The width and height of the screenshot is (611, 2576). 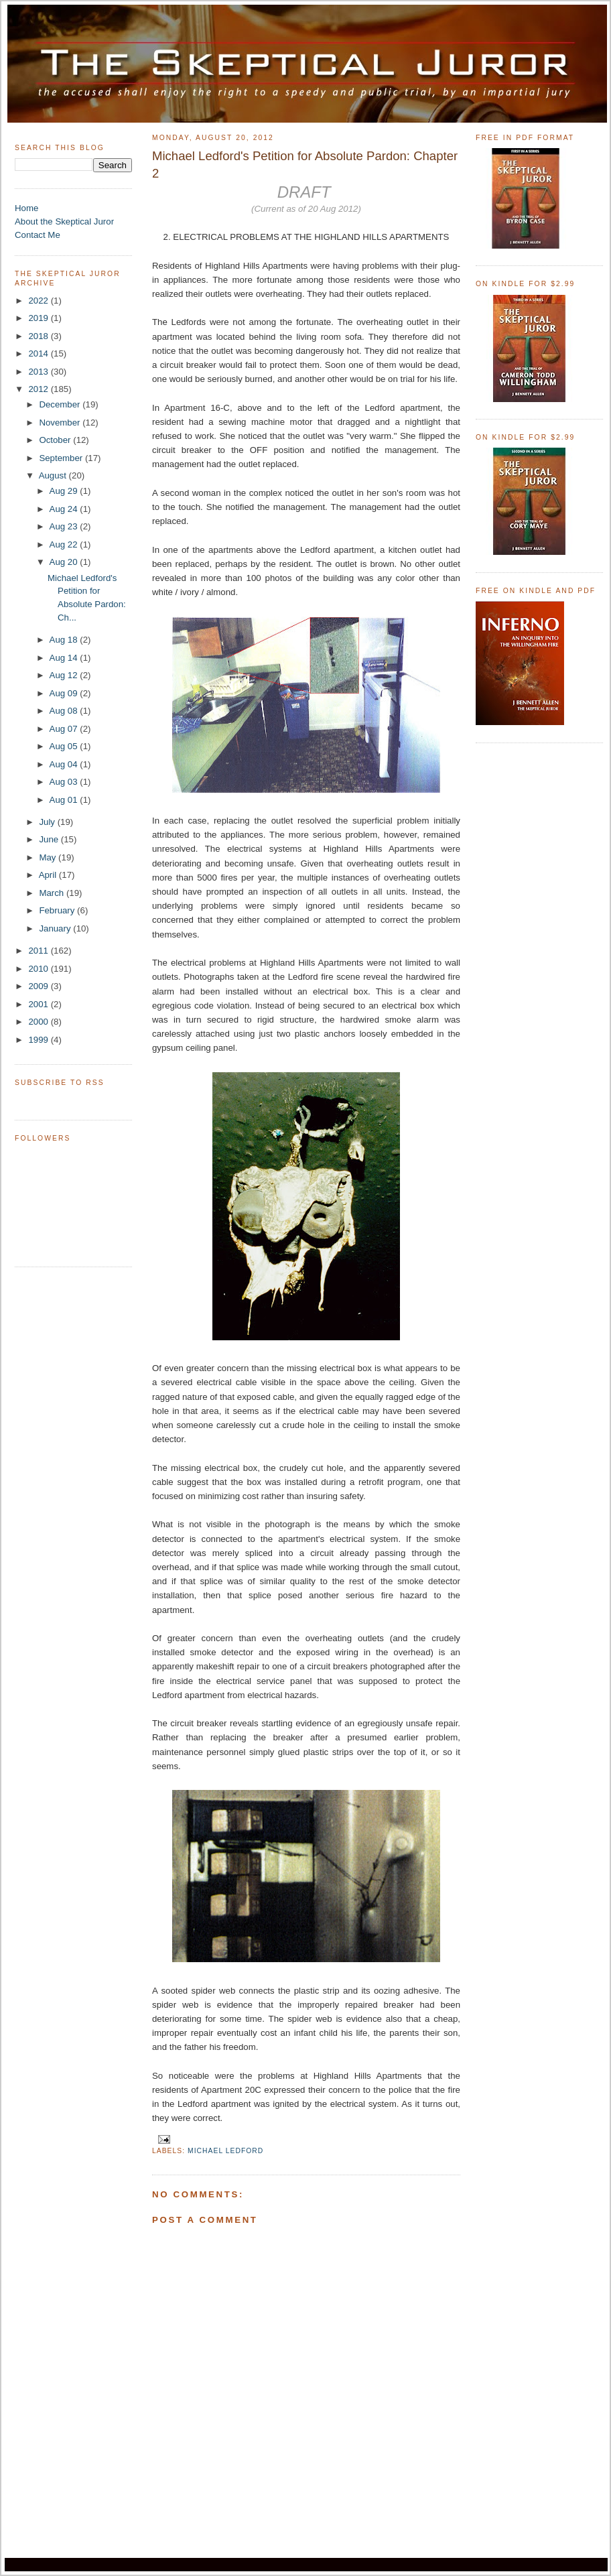 What do you see at coordinates (39, 353) in the screenshot?
I see `2014` at bounding box center [39, 353].